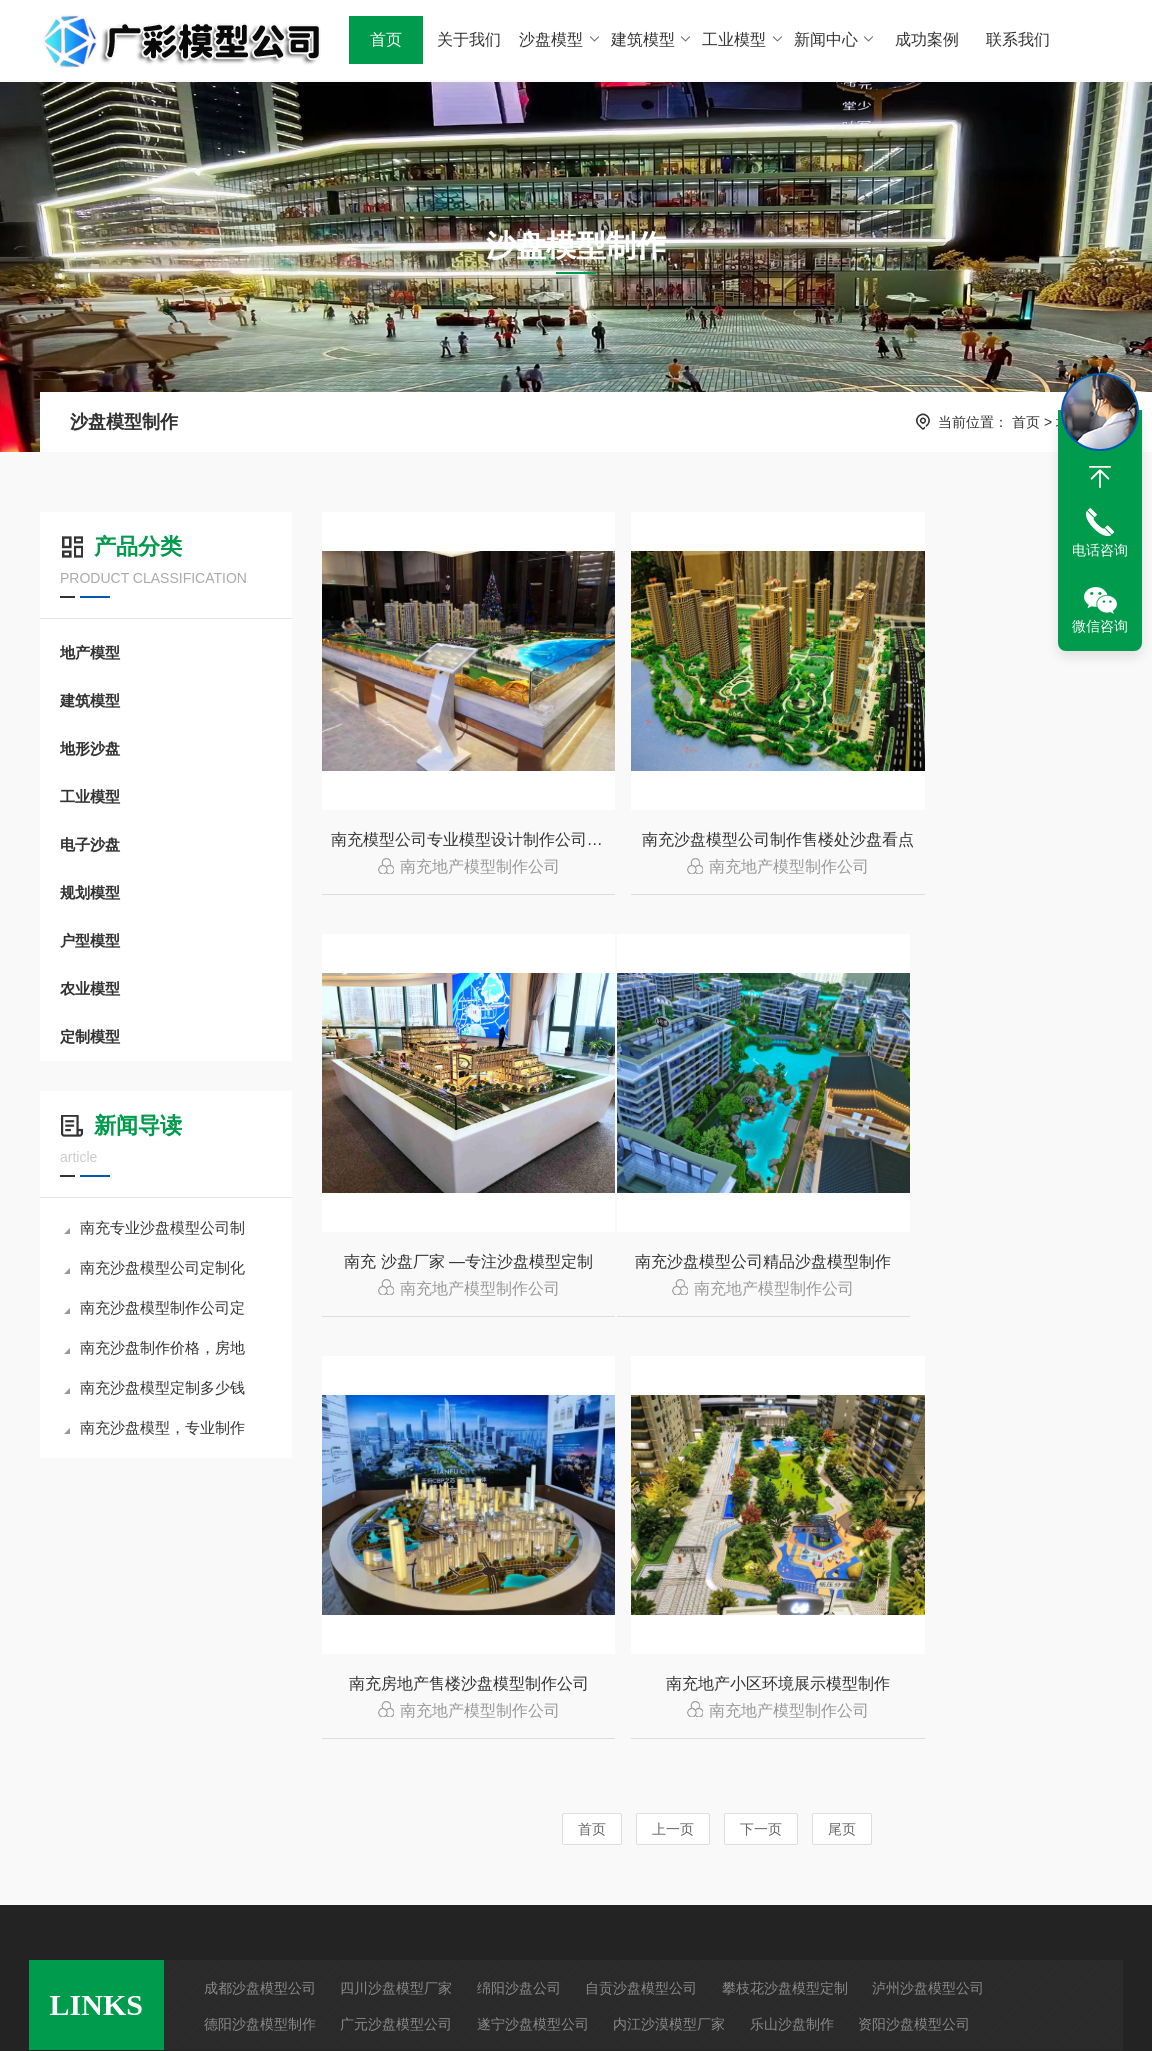  What do you see at coordinates (90, 988) in the screenshot?
I see `农业模型` at bounding box center [90, 988].